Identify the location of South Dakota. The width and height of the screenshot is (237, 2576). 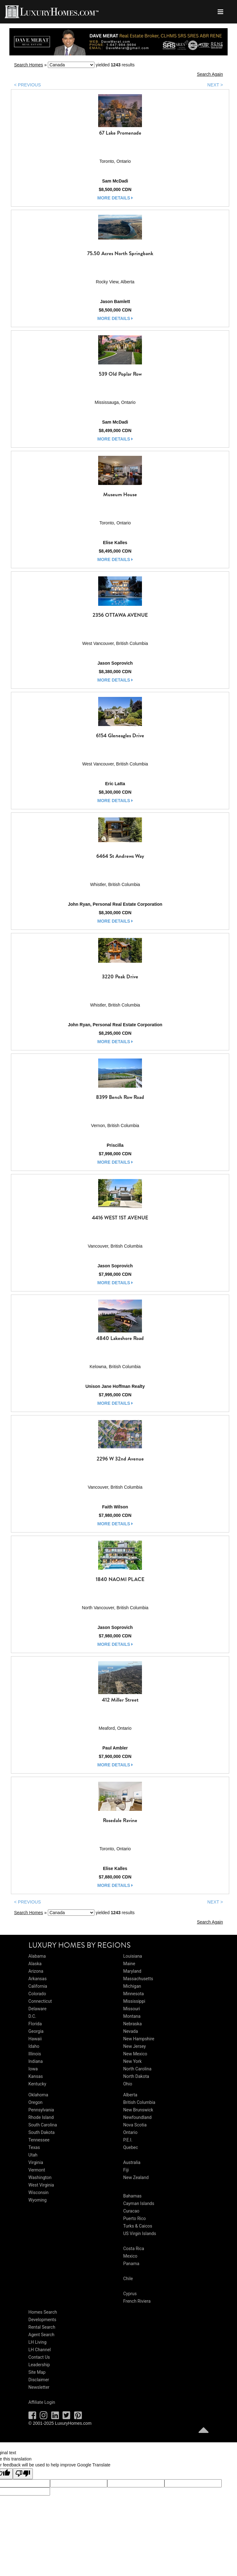
(41, 2132).